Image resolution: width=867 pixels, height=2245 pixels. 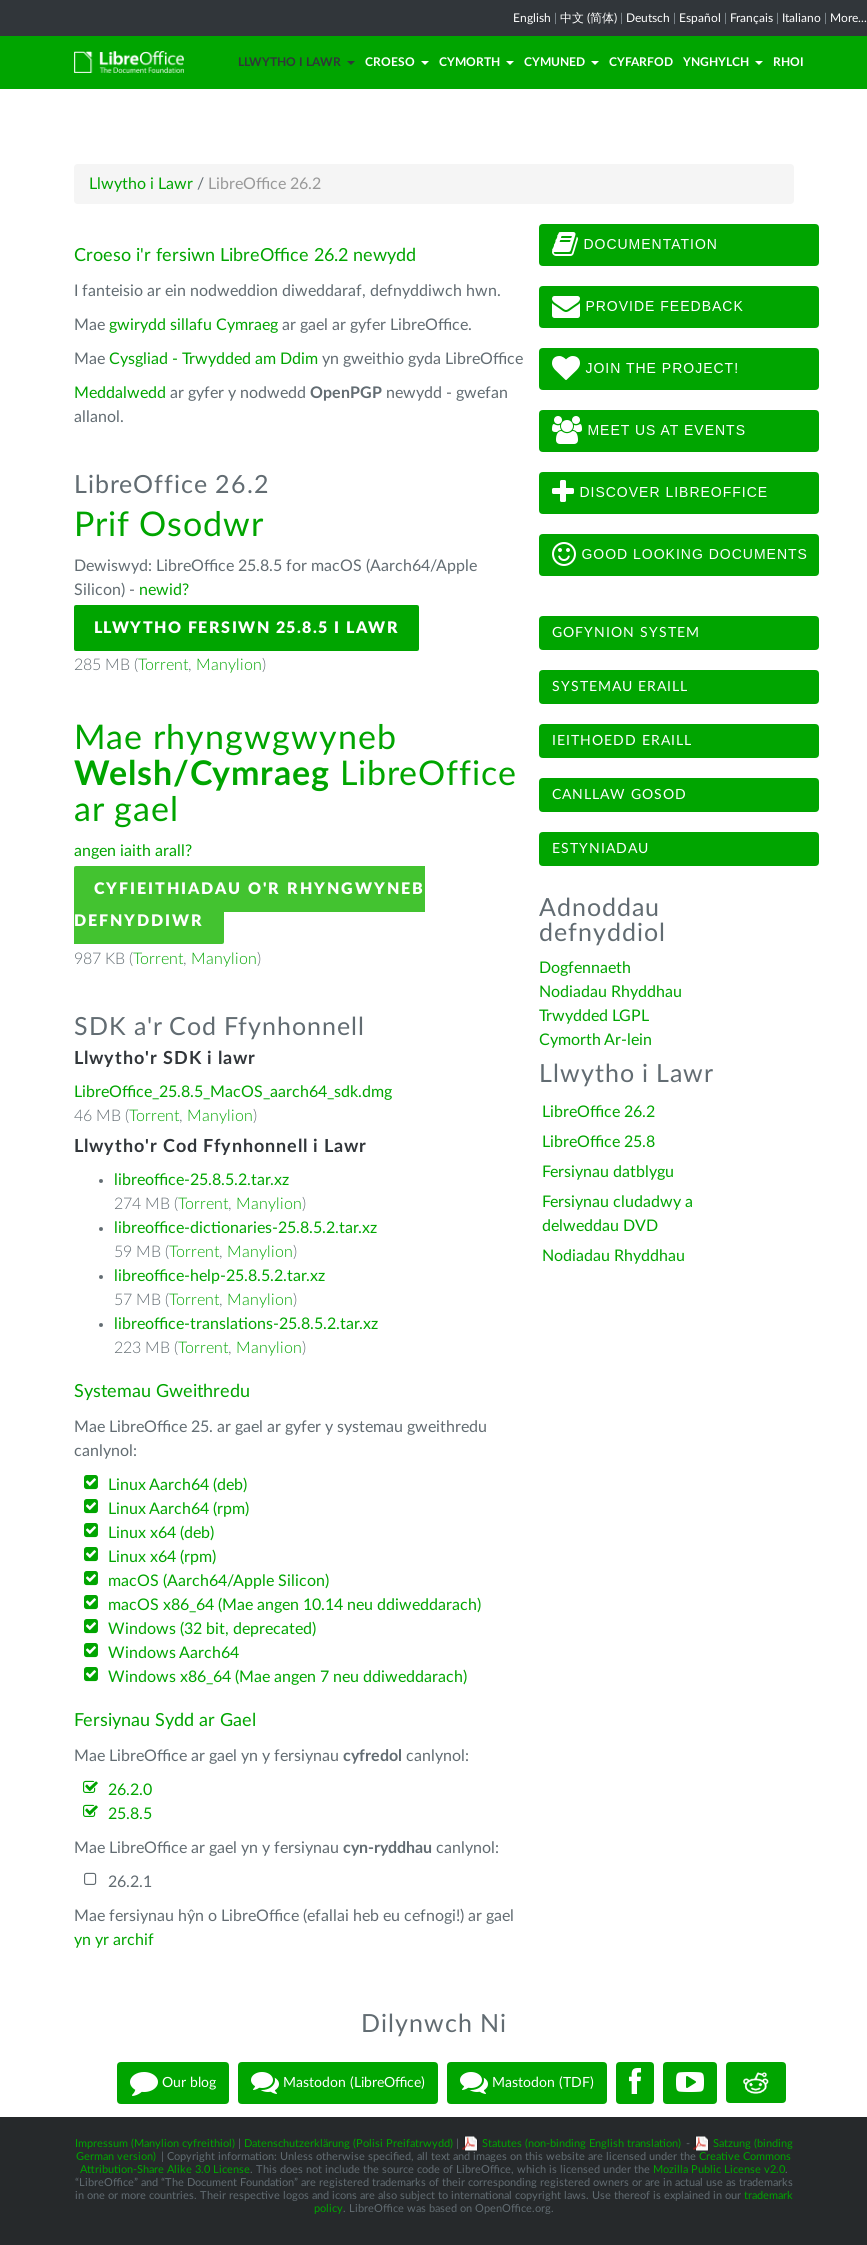 I want to click on angen iaith arall?, so click(x=133, y=851).